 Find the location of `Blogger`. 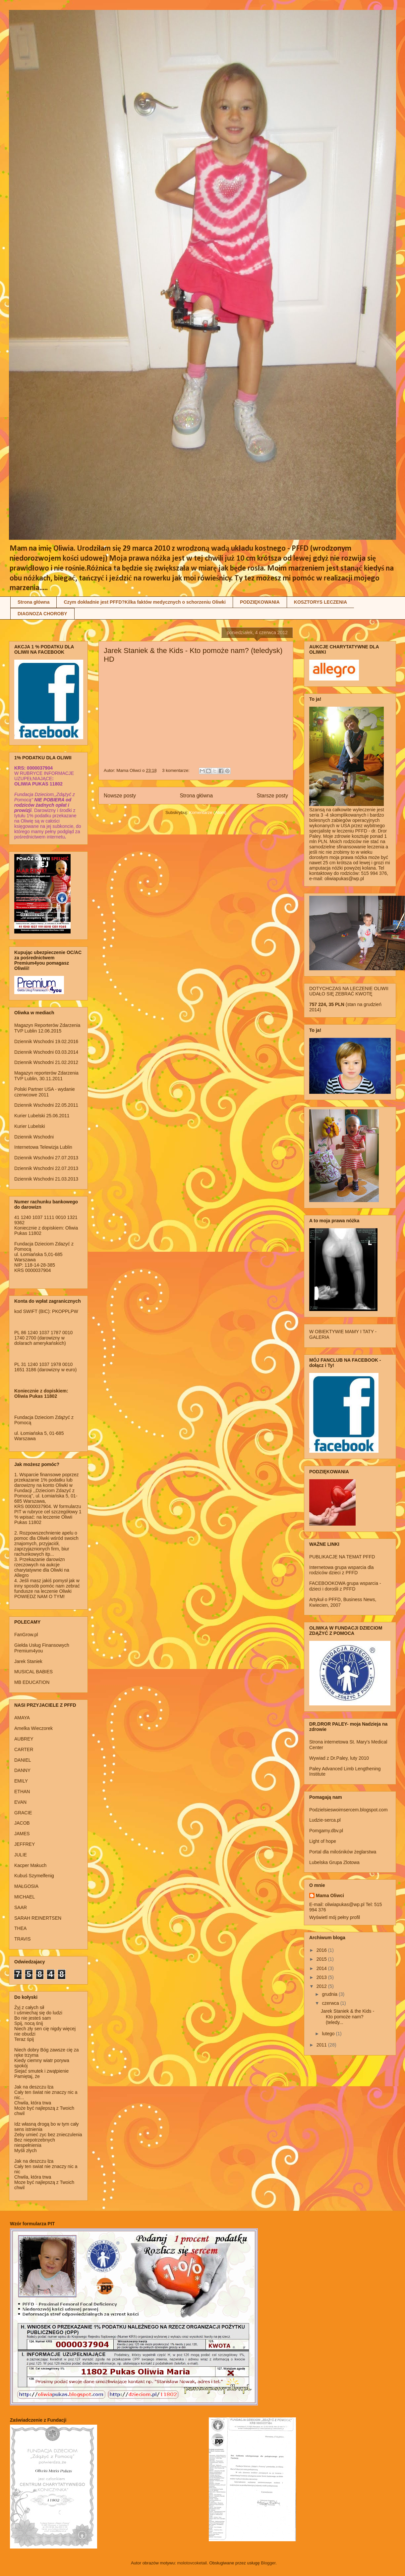

Blogger is located at coordinates (268, 2562).